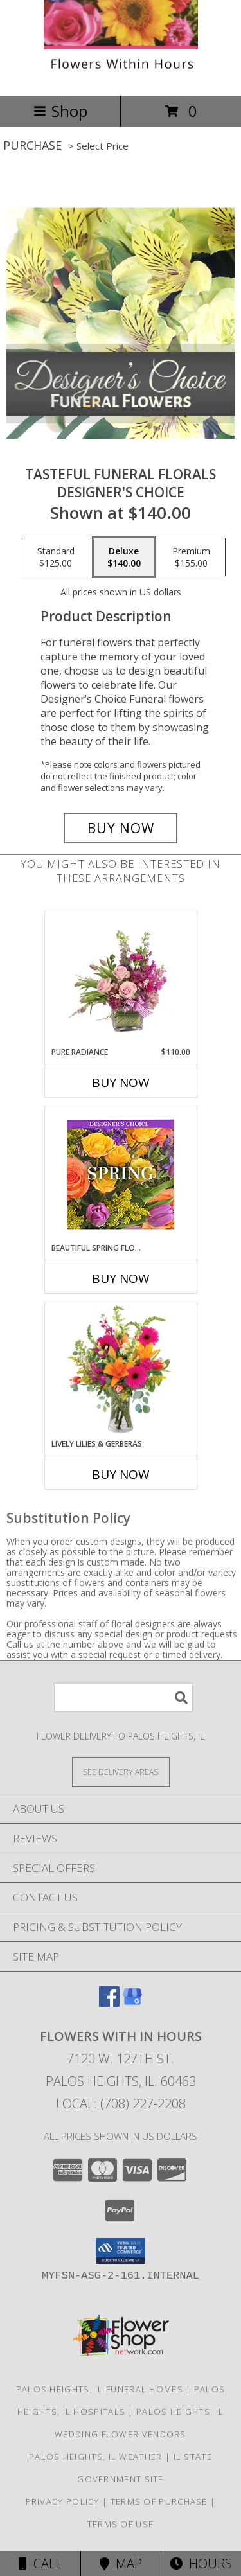 The width and height of the screenshot is (241, 2576). I want to click on [Buy Tasteful Funeral Florals for $140.00], so click(121, 828).